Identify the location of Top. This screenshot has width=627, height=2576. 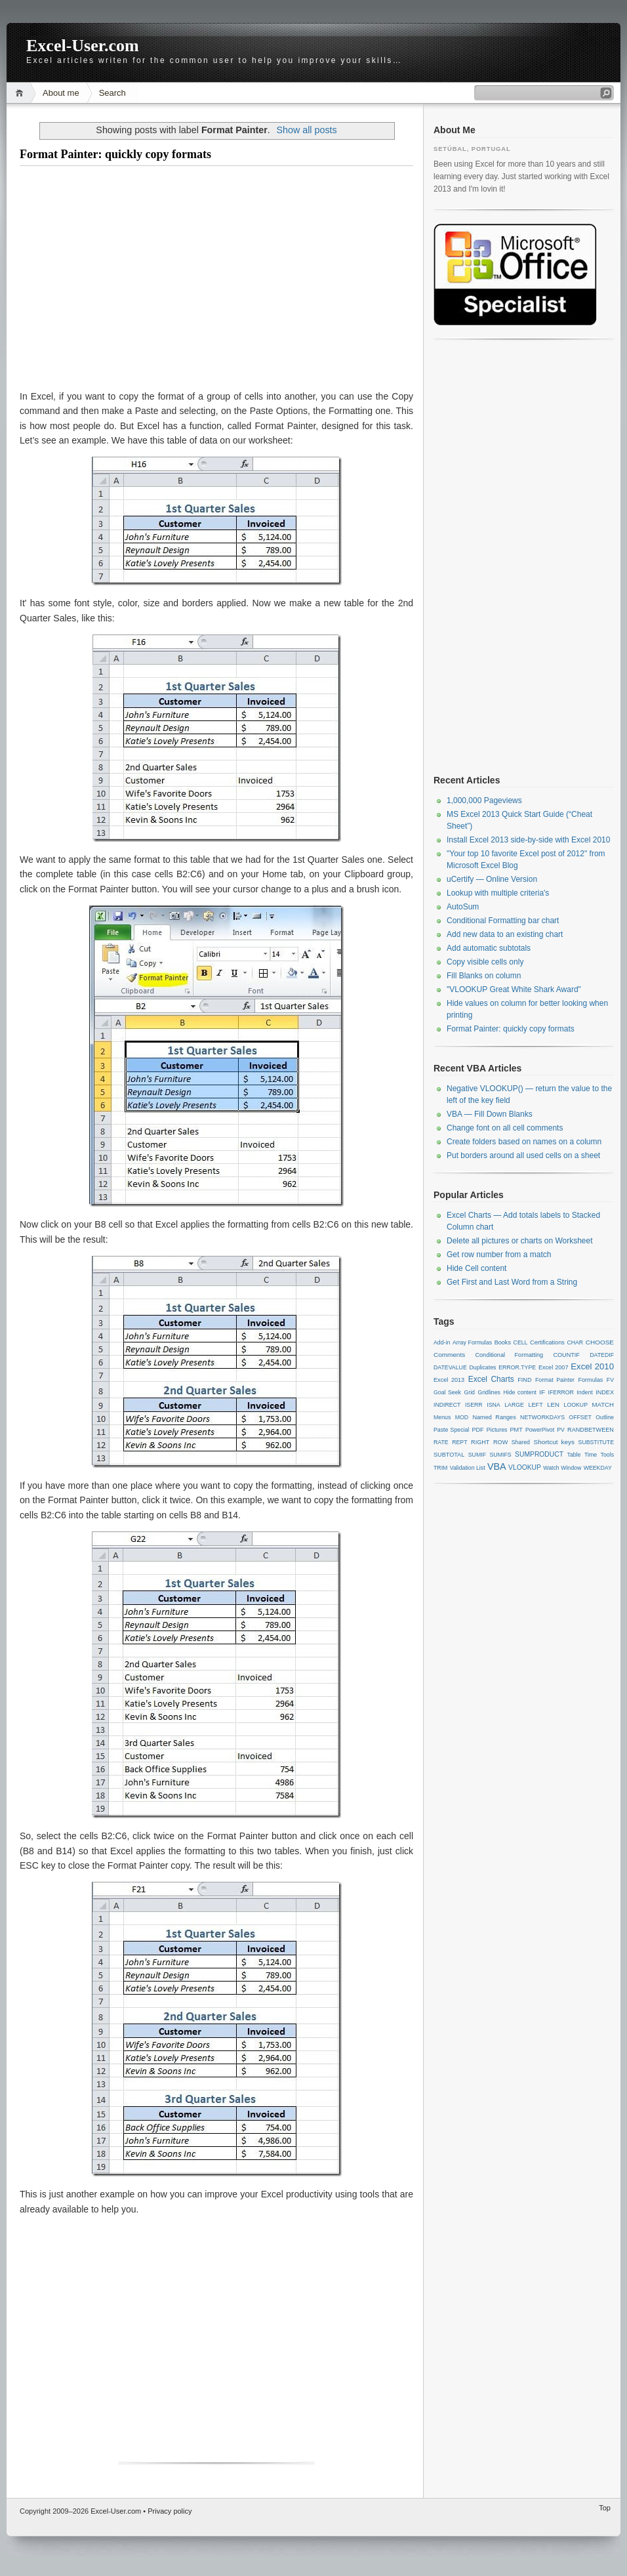
(605, 2508).